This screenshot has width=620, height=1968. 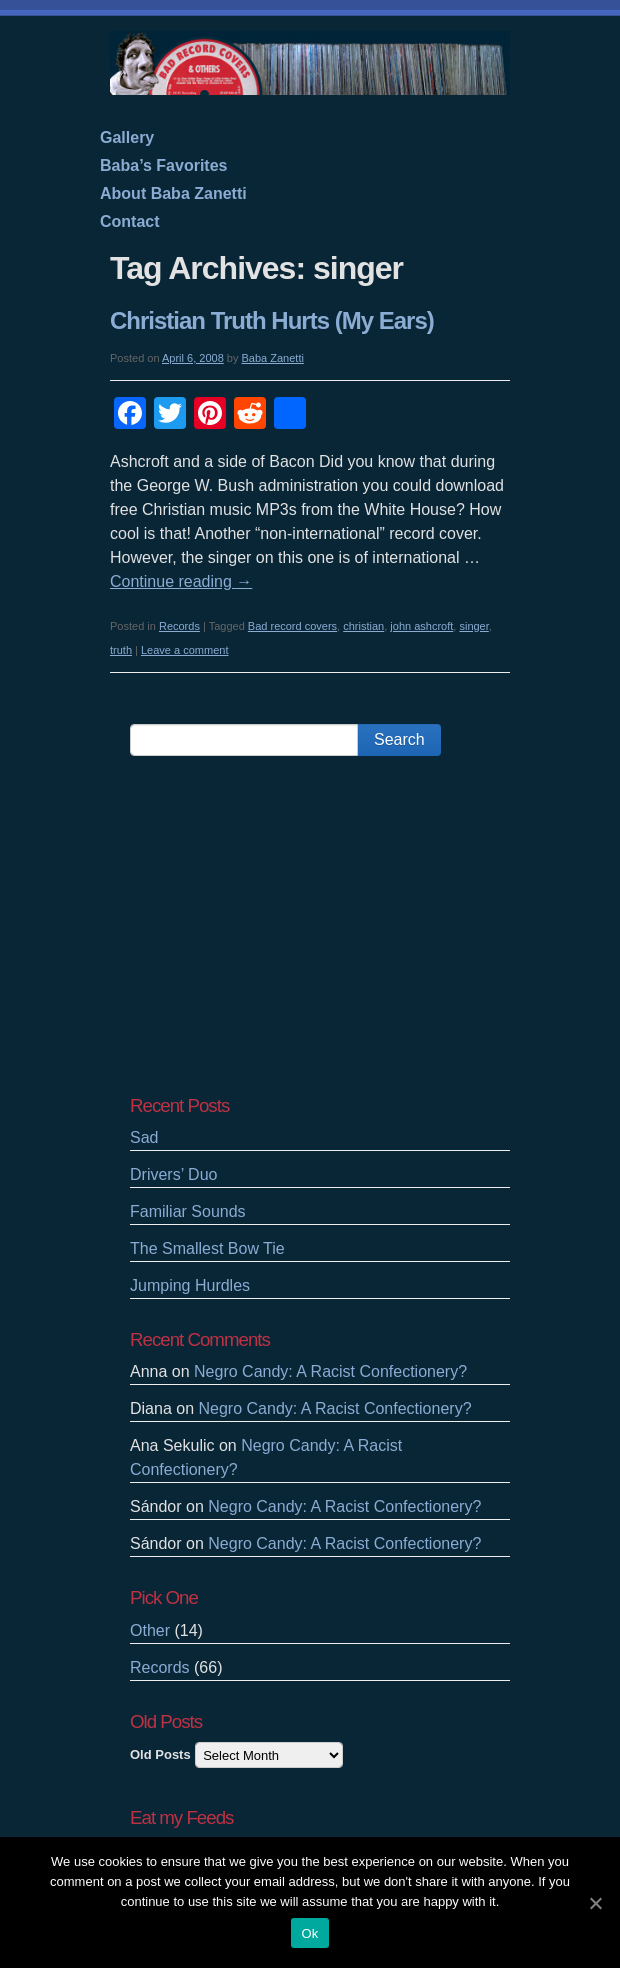 I want to click on Christian Truth Hurts (My Ears), so click(x=272, y=320).